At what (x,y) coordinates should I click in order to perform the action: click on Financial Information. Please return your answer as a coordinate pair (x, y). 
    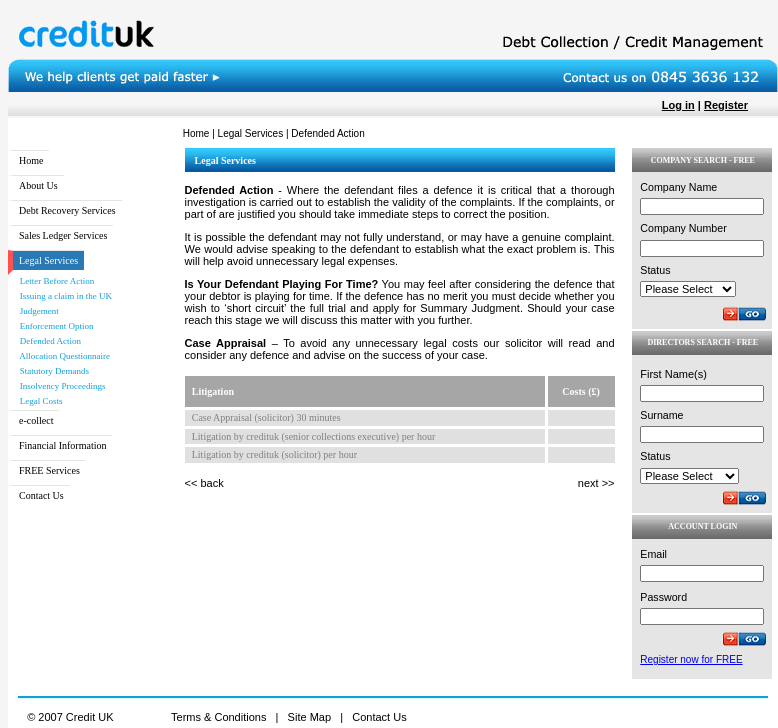
    Looking at the image, I should click on (62, 445).